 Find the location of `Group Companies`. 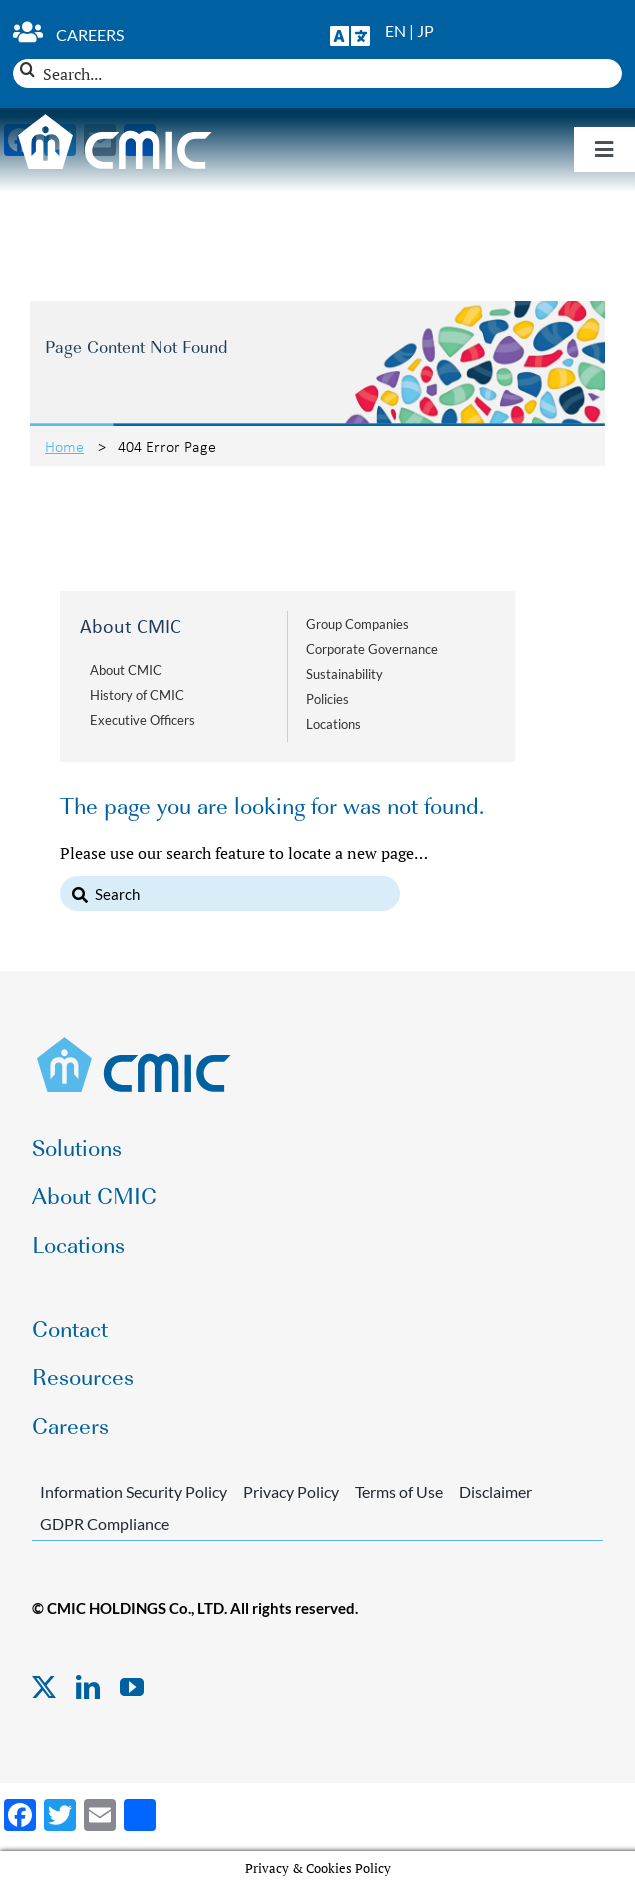

Group Companies is located at coordinates (357, 624).